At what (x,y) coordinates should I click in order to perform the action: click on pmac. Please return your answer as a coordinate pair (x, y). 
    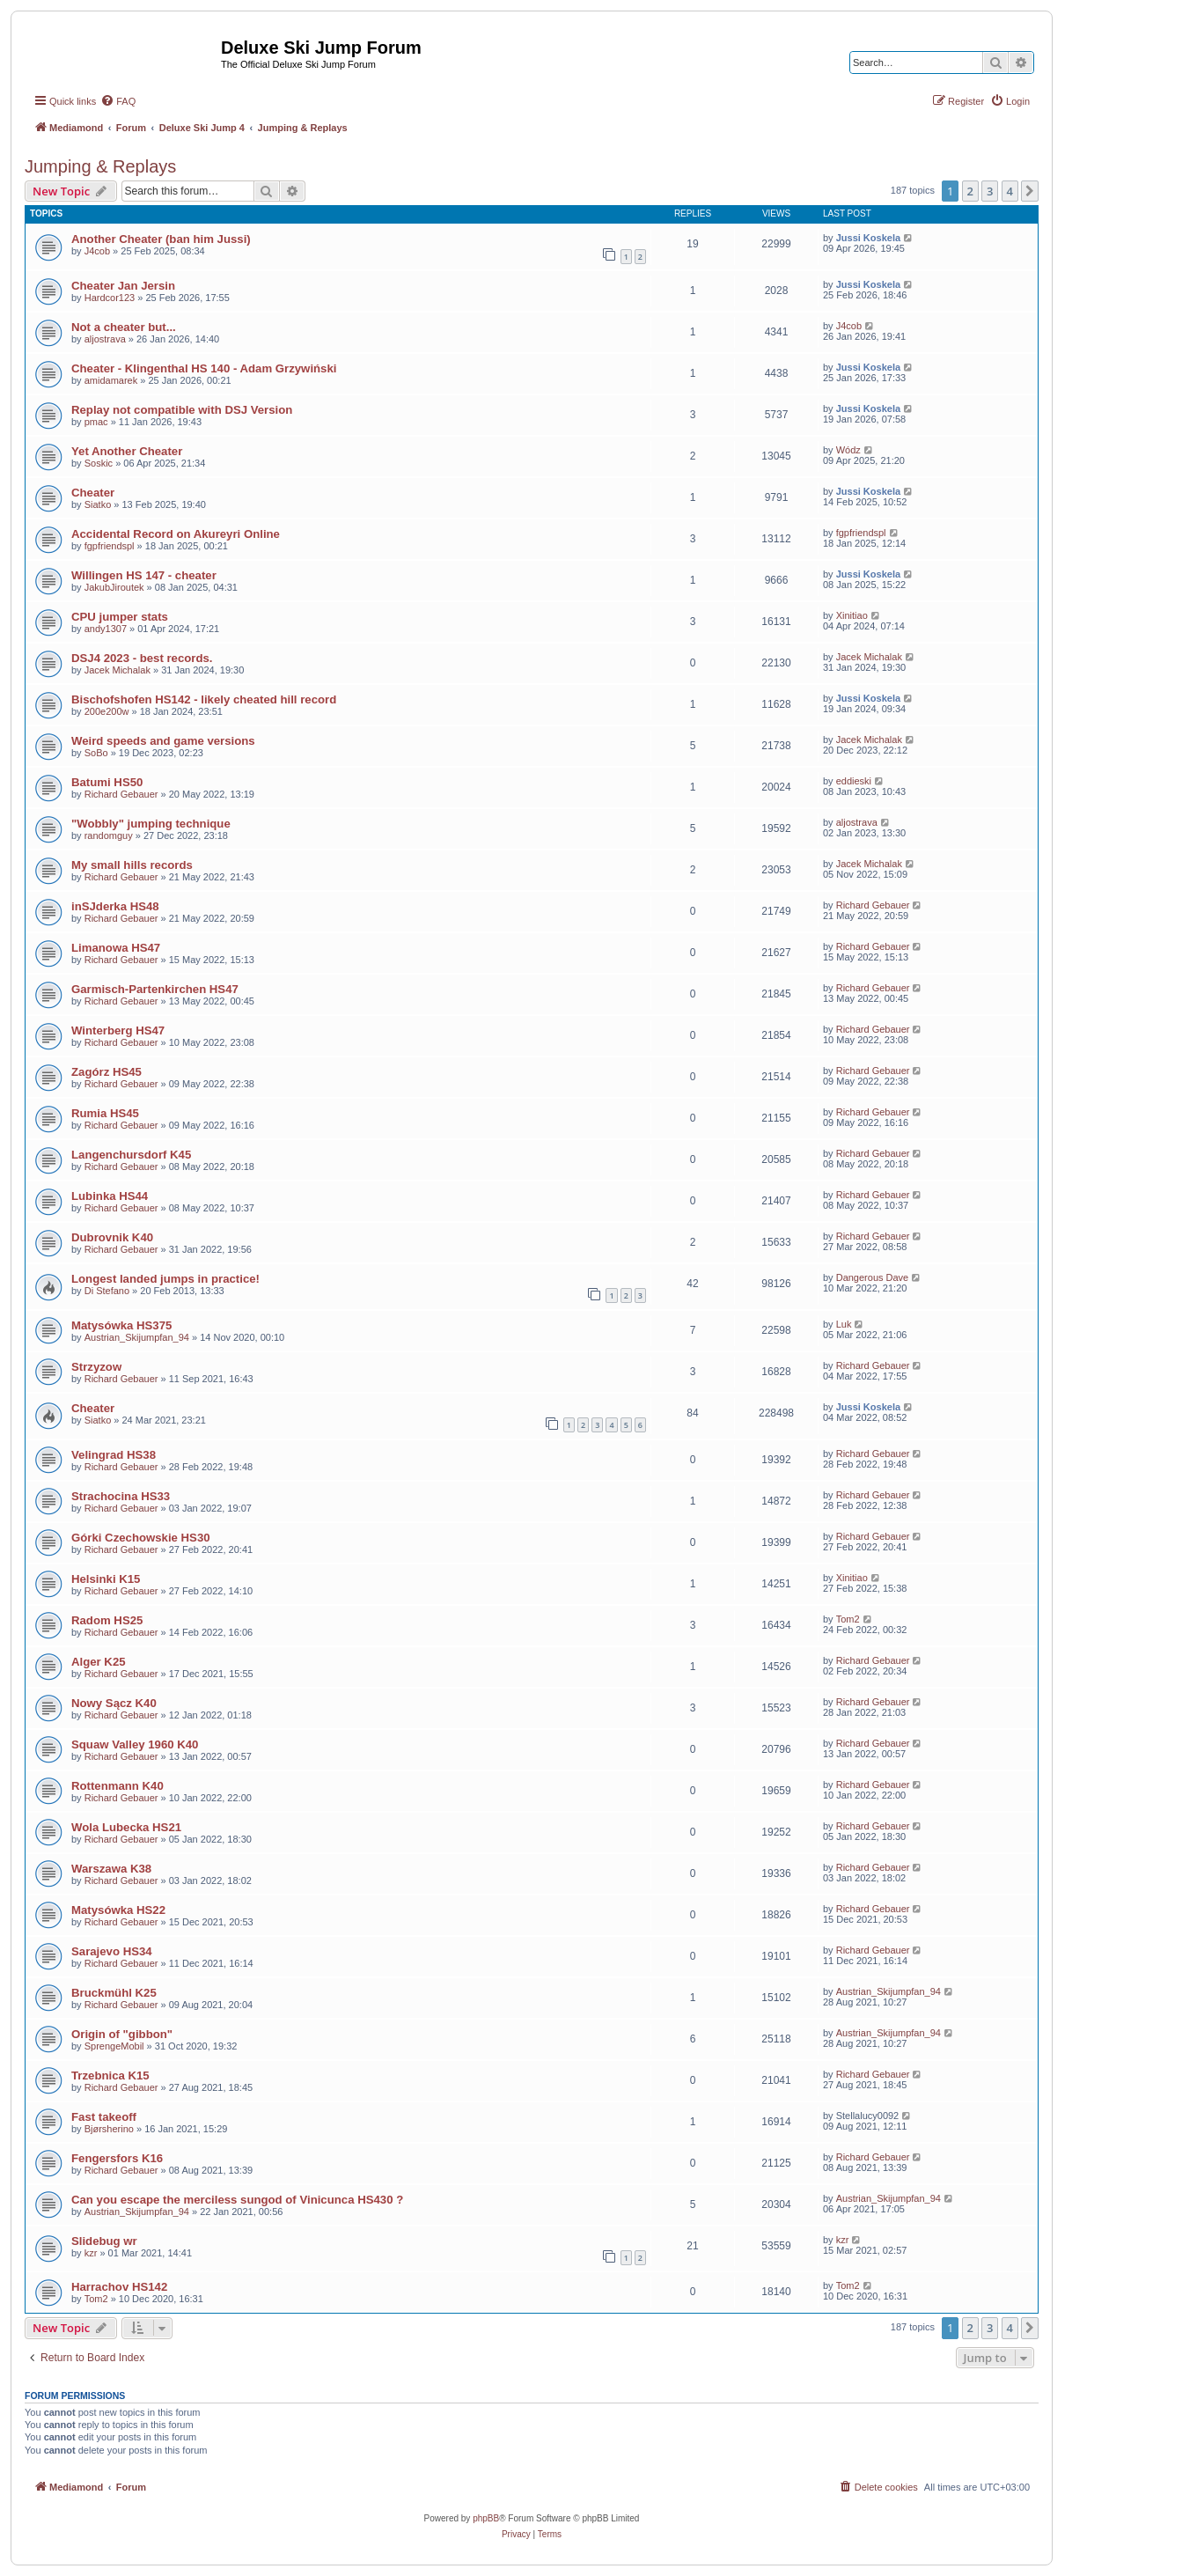
    Looking at the image, I should click on (96, 421).